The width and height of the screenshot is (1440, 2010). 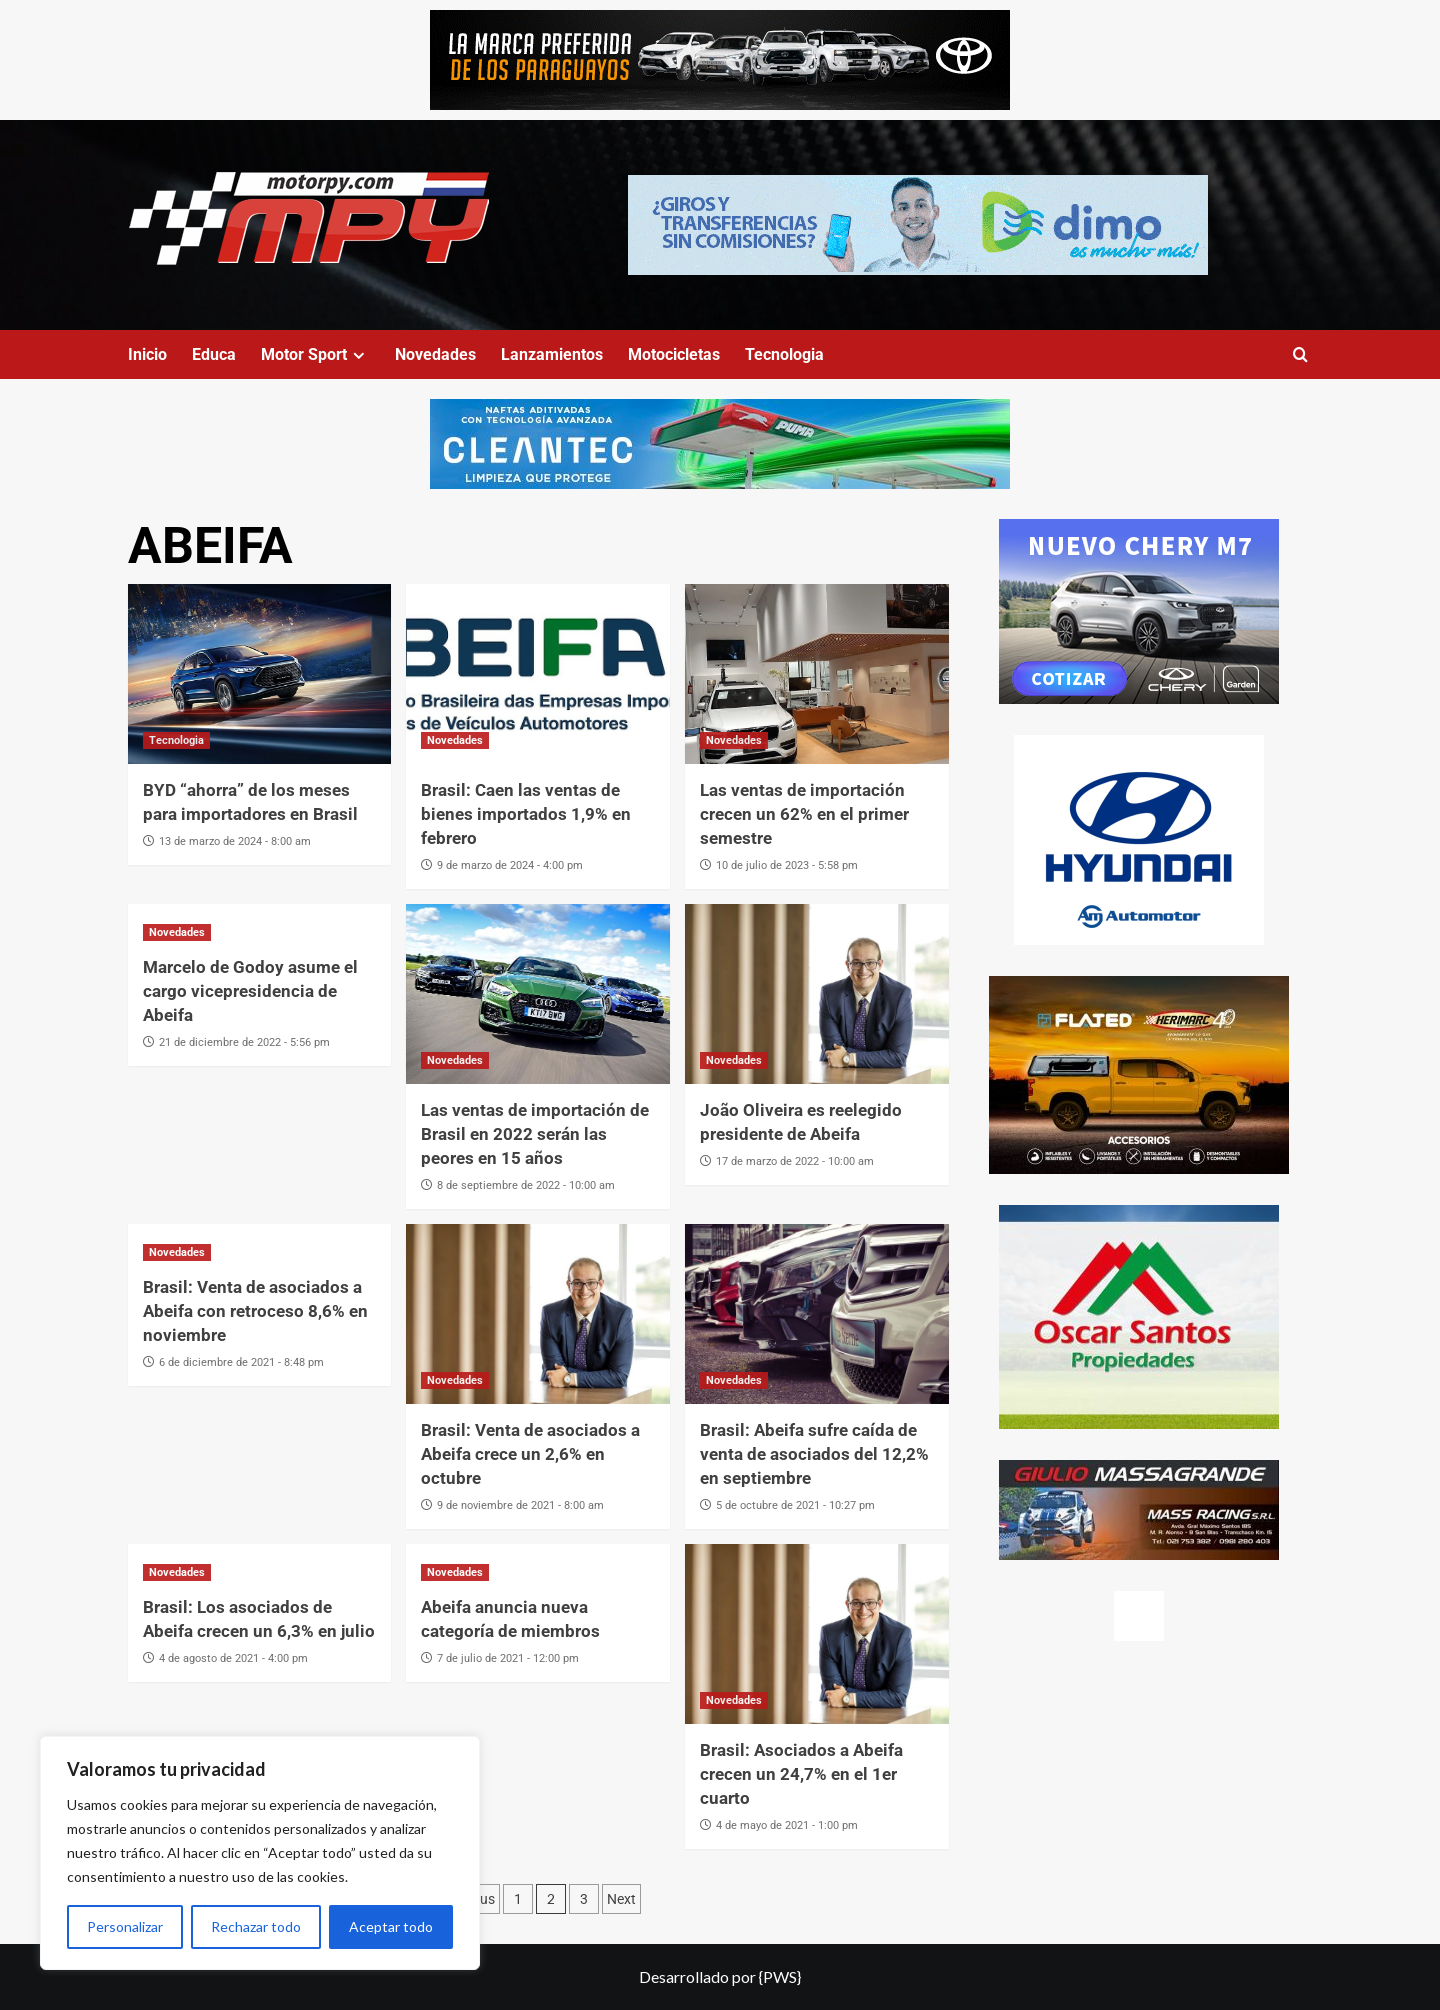 I want to click on 21 de diciembre de 2022 - 5:56 pm, so click(x=244, y=1042).